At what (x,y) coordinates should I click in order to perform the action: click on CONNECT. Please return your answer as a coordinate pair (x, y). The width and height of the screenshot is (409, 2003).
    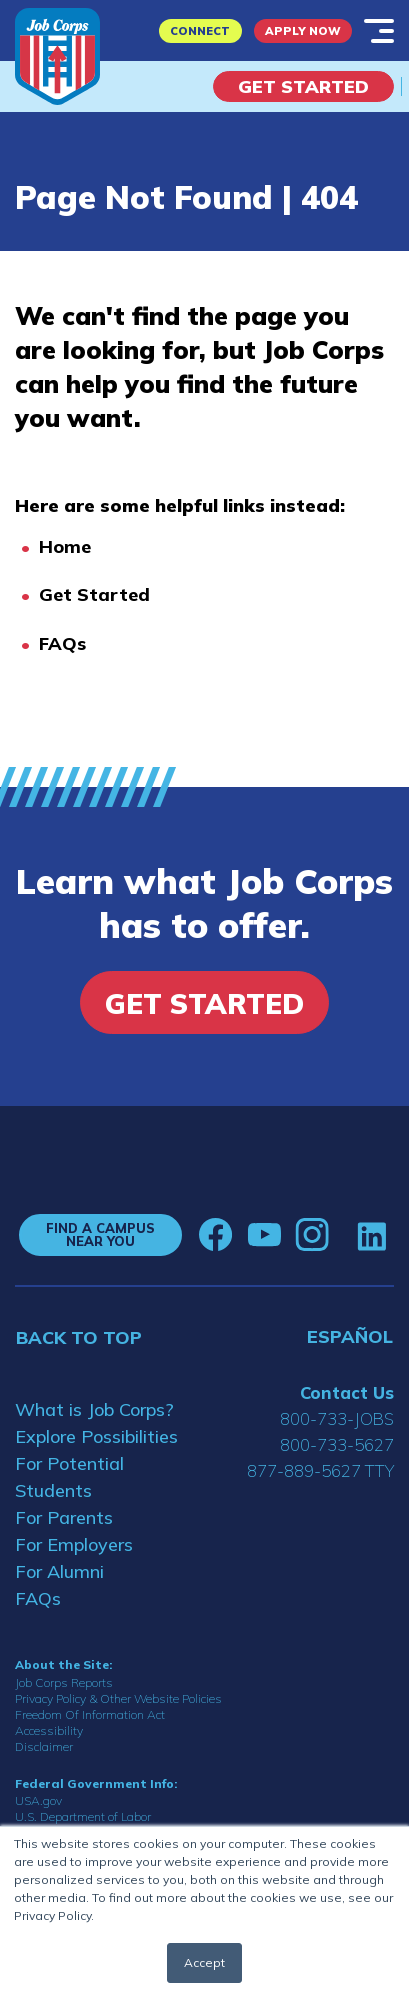
    Looking at the image, I should click on (200, 31).